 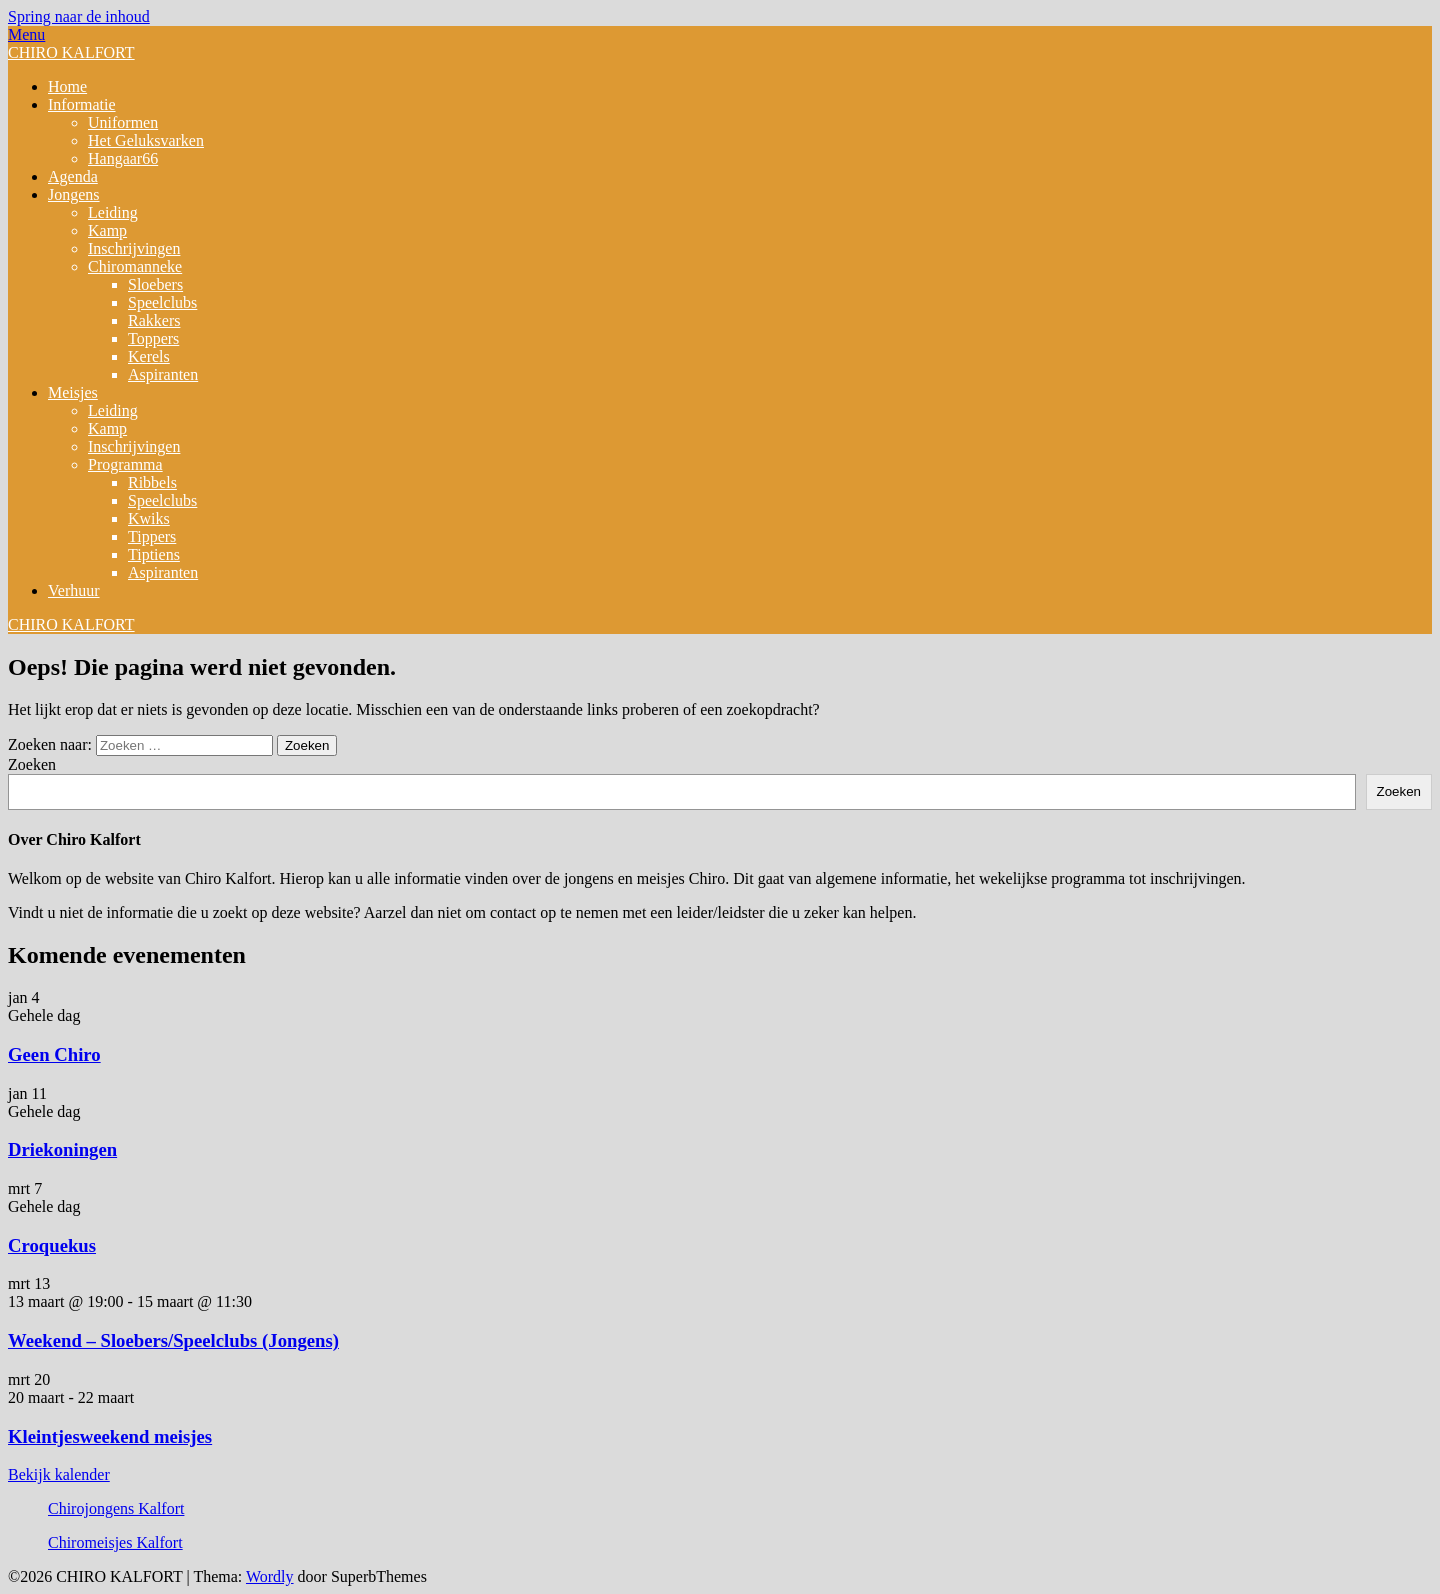 I want to click on Bekijk kalender, so click(x=59, y=1474).